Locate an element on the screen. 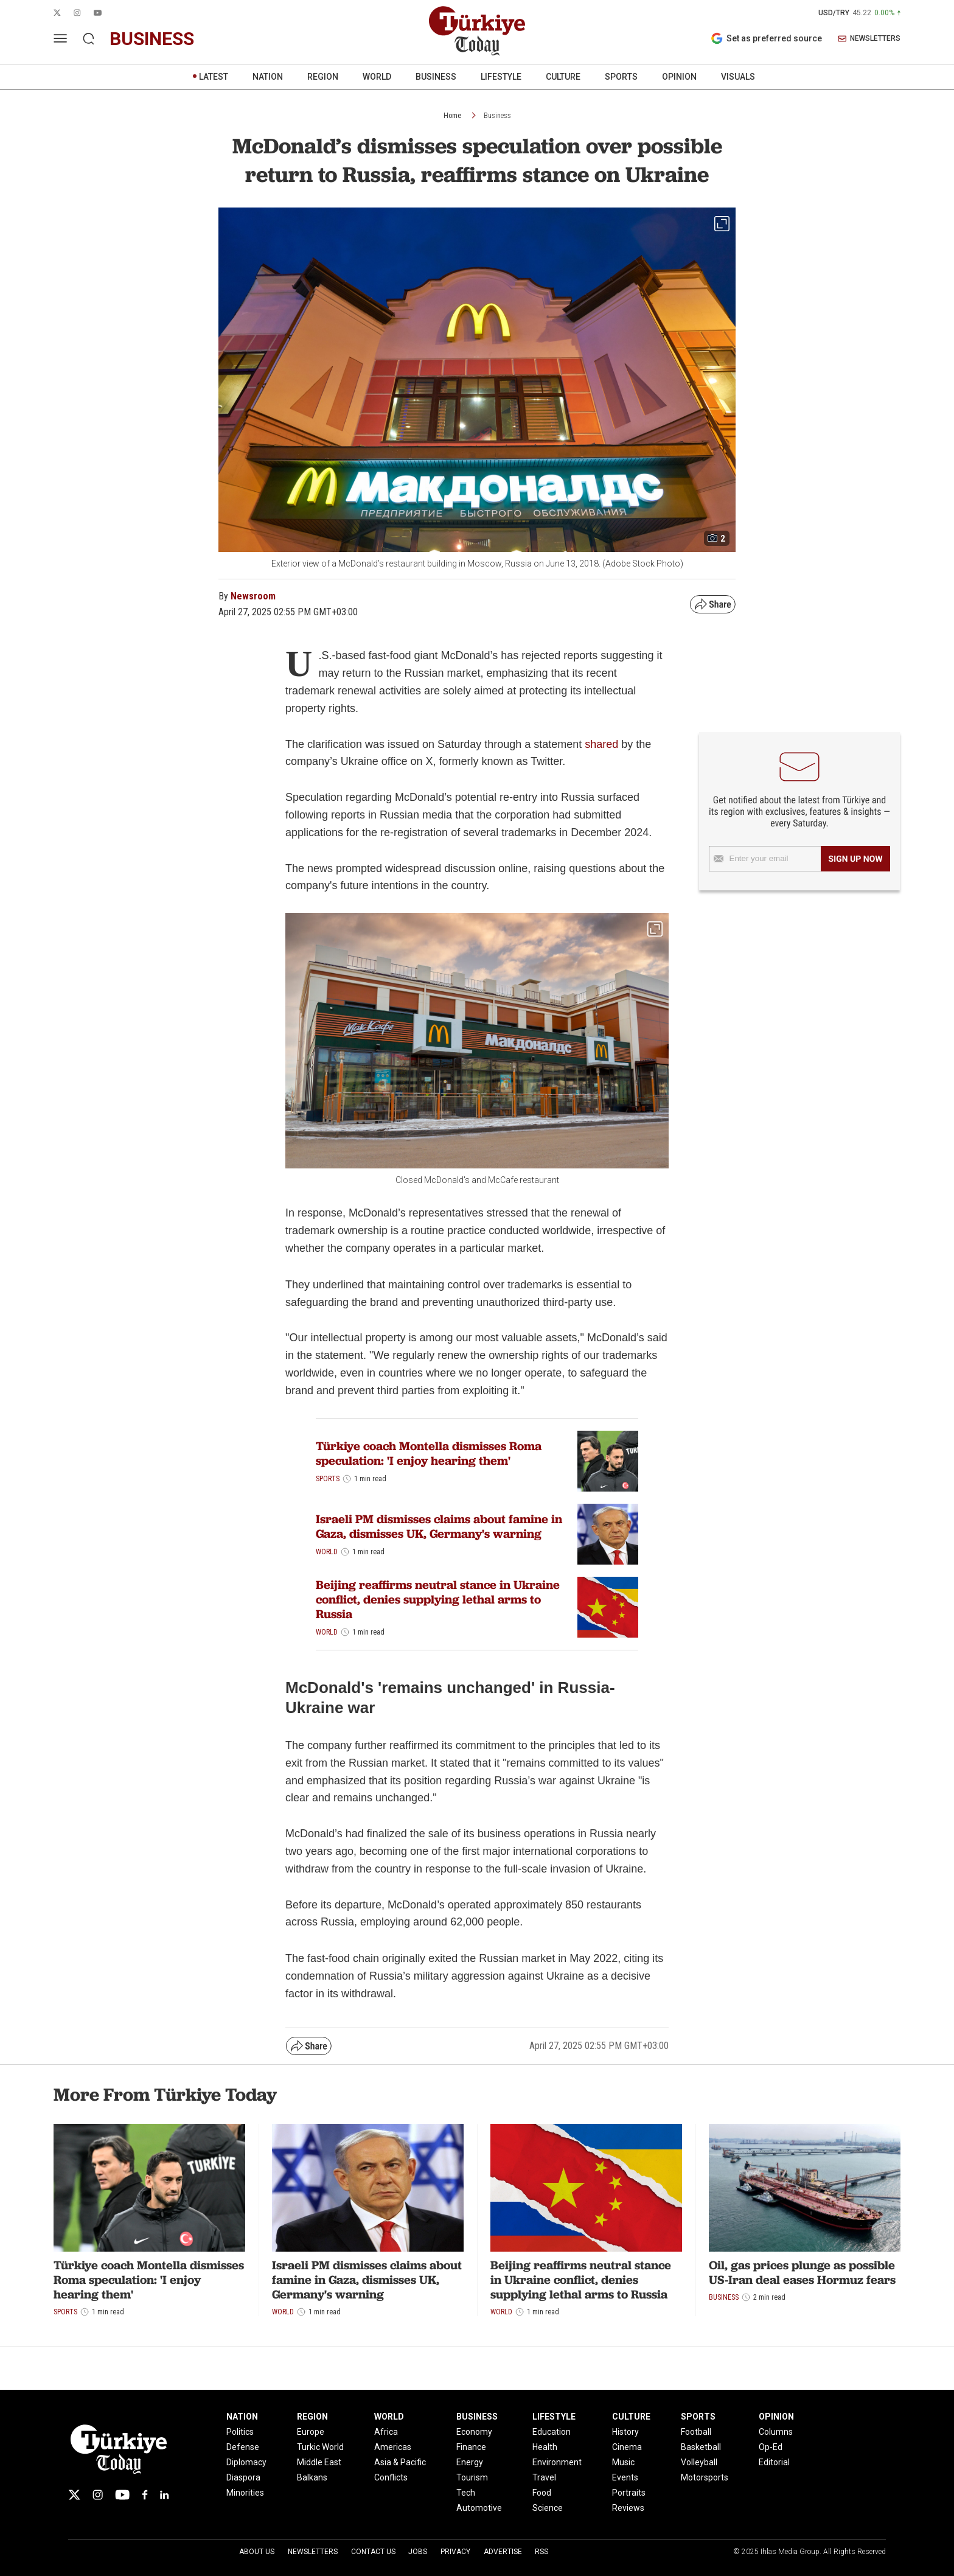 The image size is (954, 2576). Europe is located at coordinates (310, 2432).